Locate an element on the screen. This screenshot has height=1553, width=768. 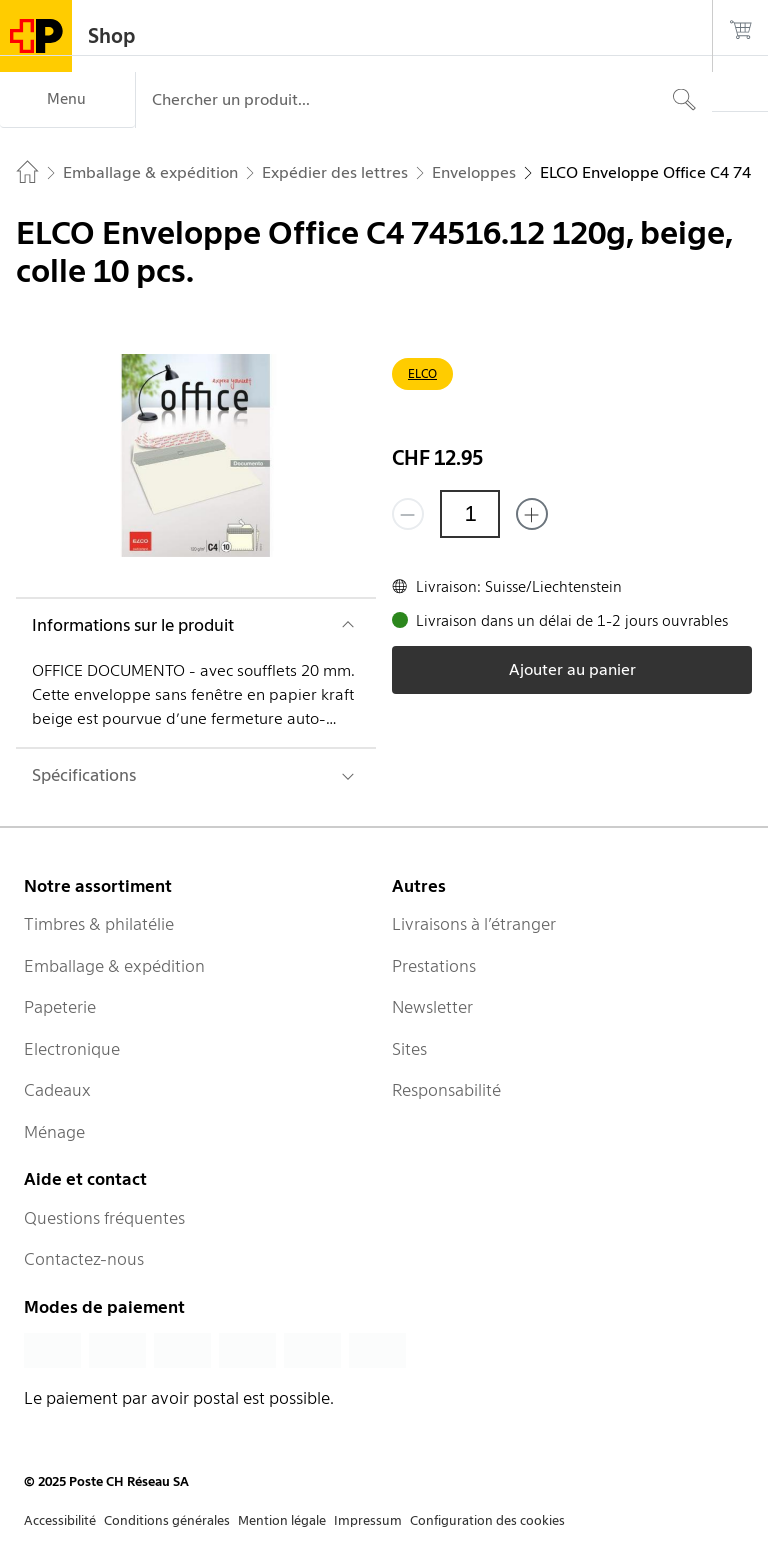
Ménage is located at coordinates (54, 1132).